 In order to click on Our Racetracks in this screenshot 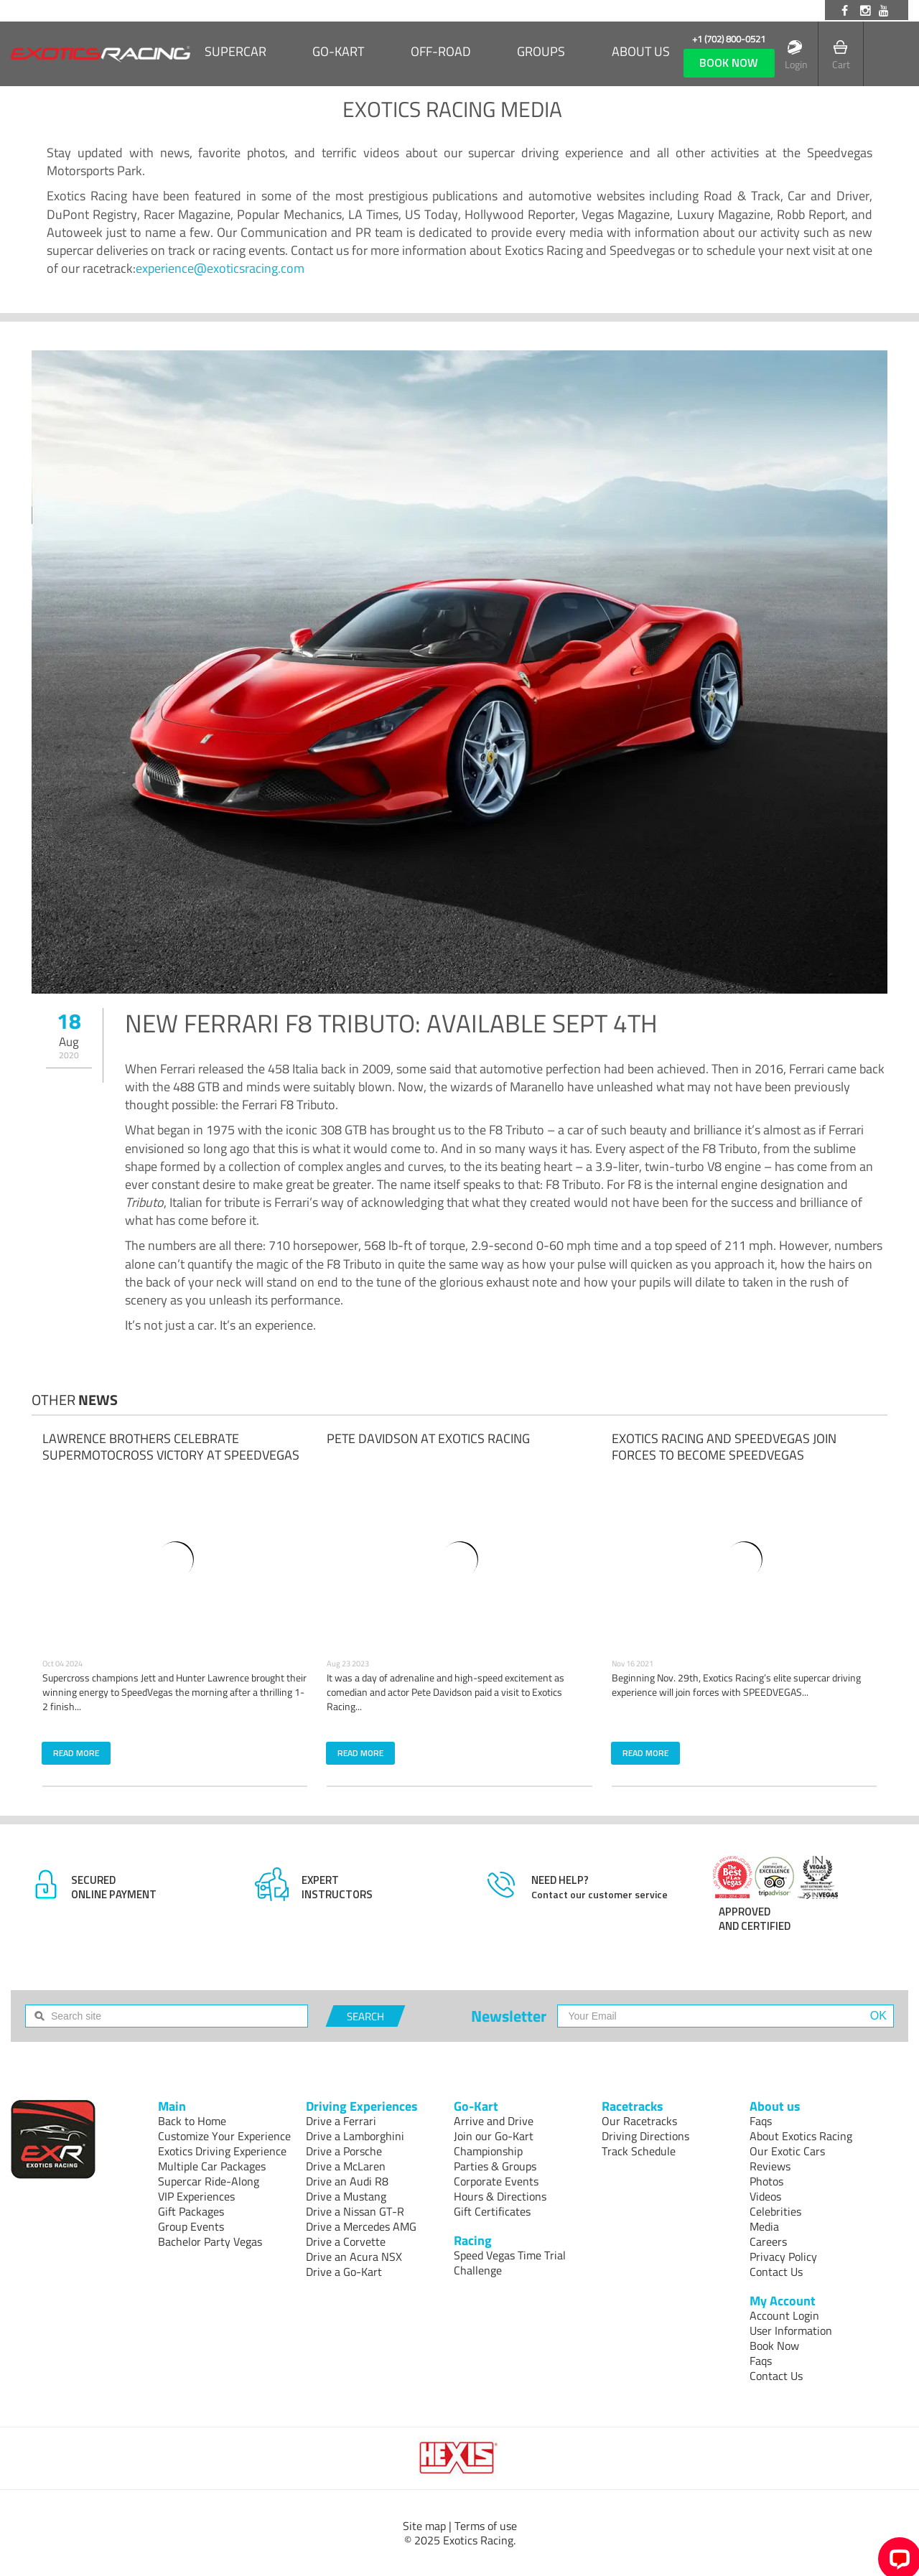, I will do `click(639, 2120)`.